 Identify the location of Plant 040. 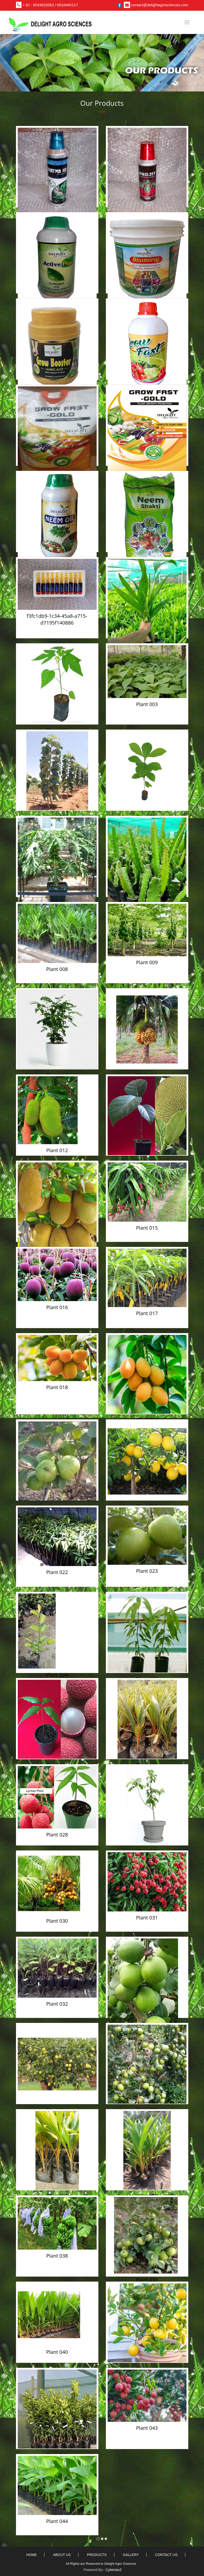
(57, 2352).